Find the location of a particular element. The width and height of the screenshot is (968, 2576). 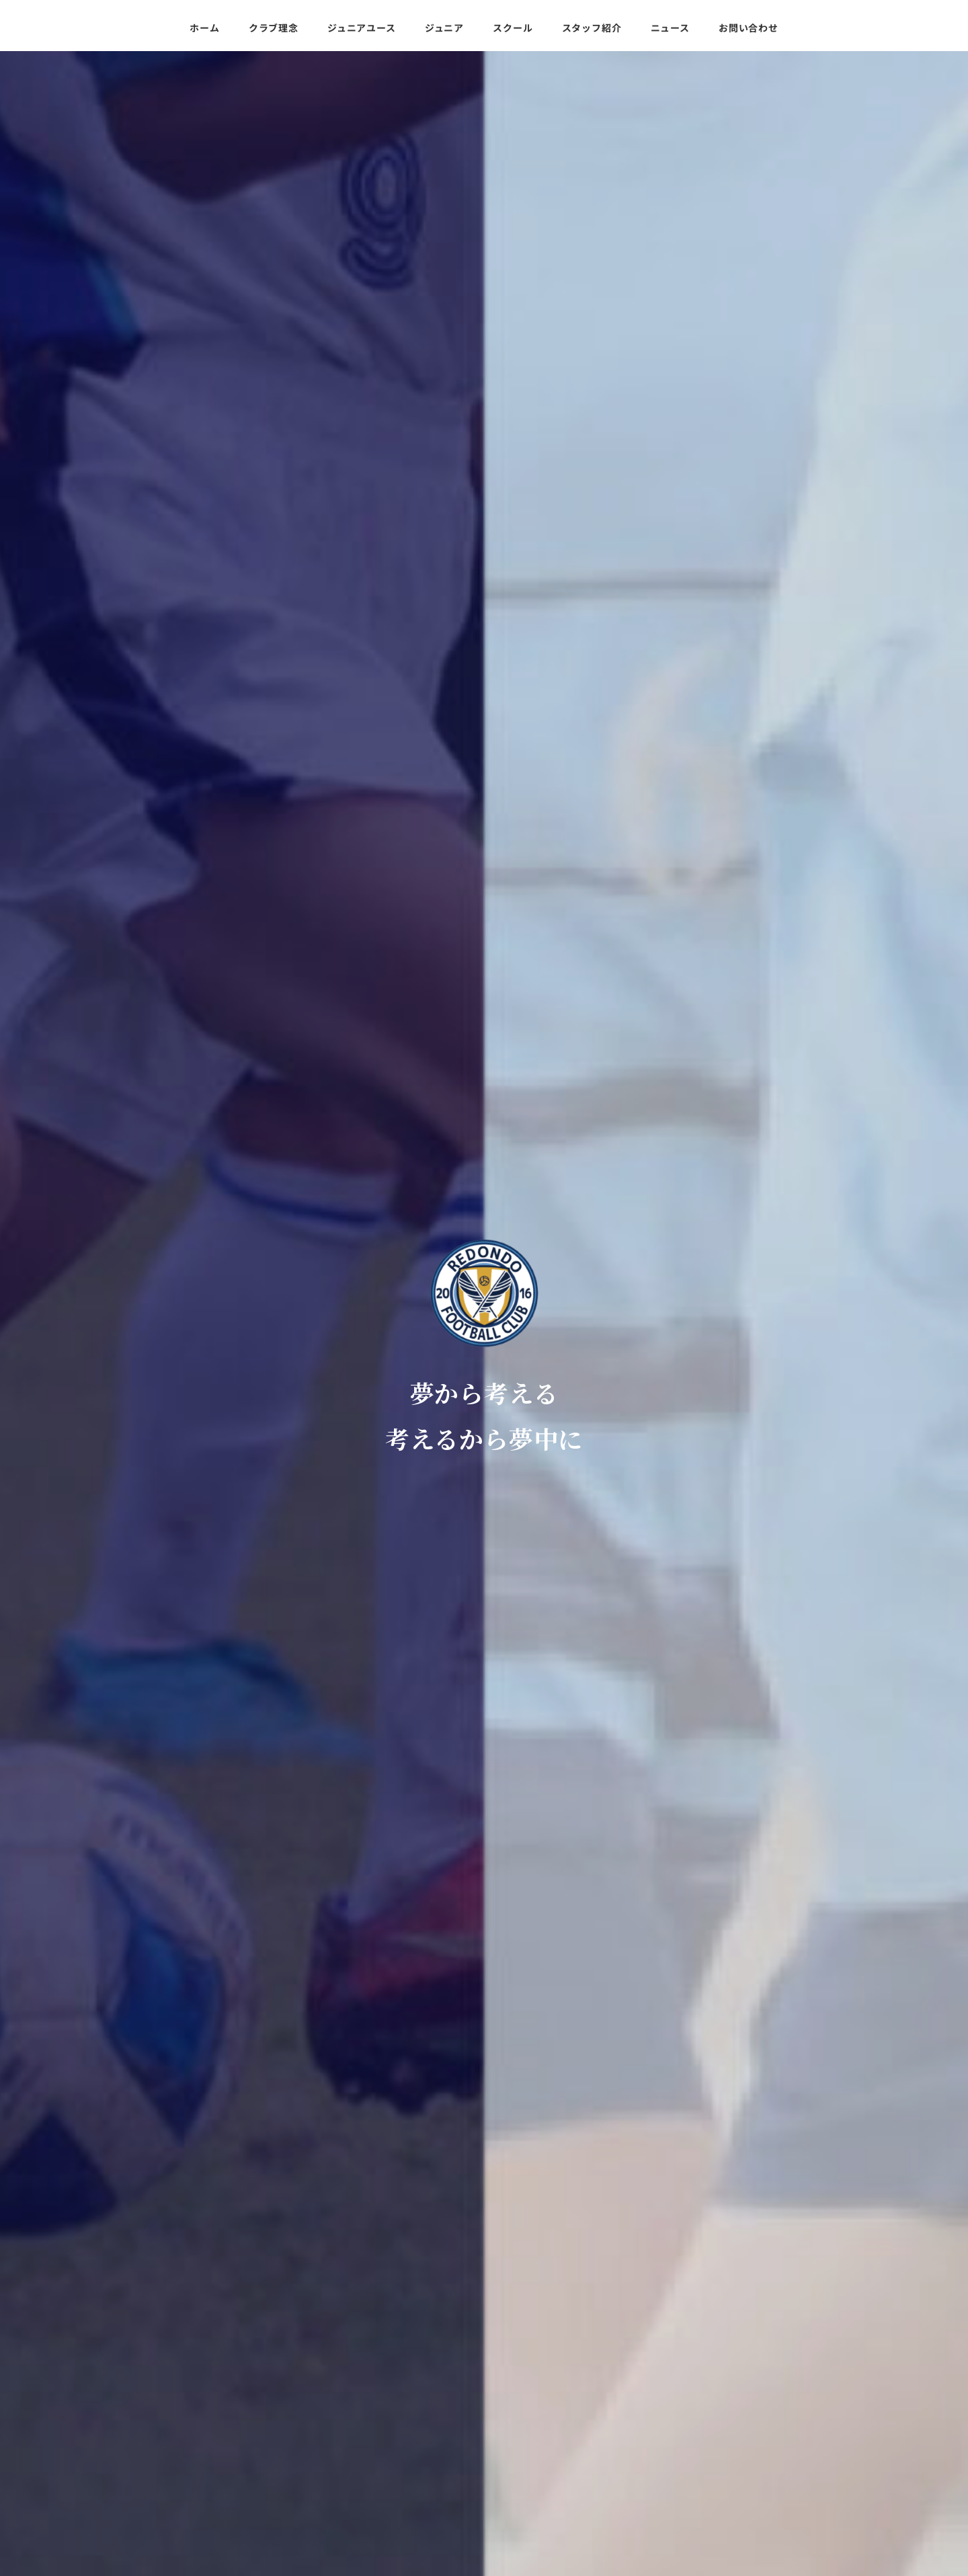

クラブ理念 is located at coordinates (125, 2372).